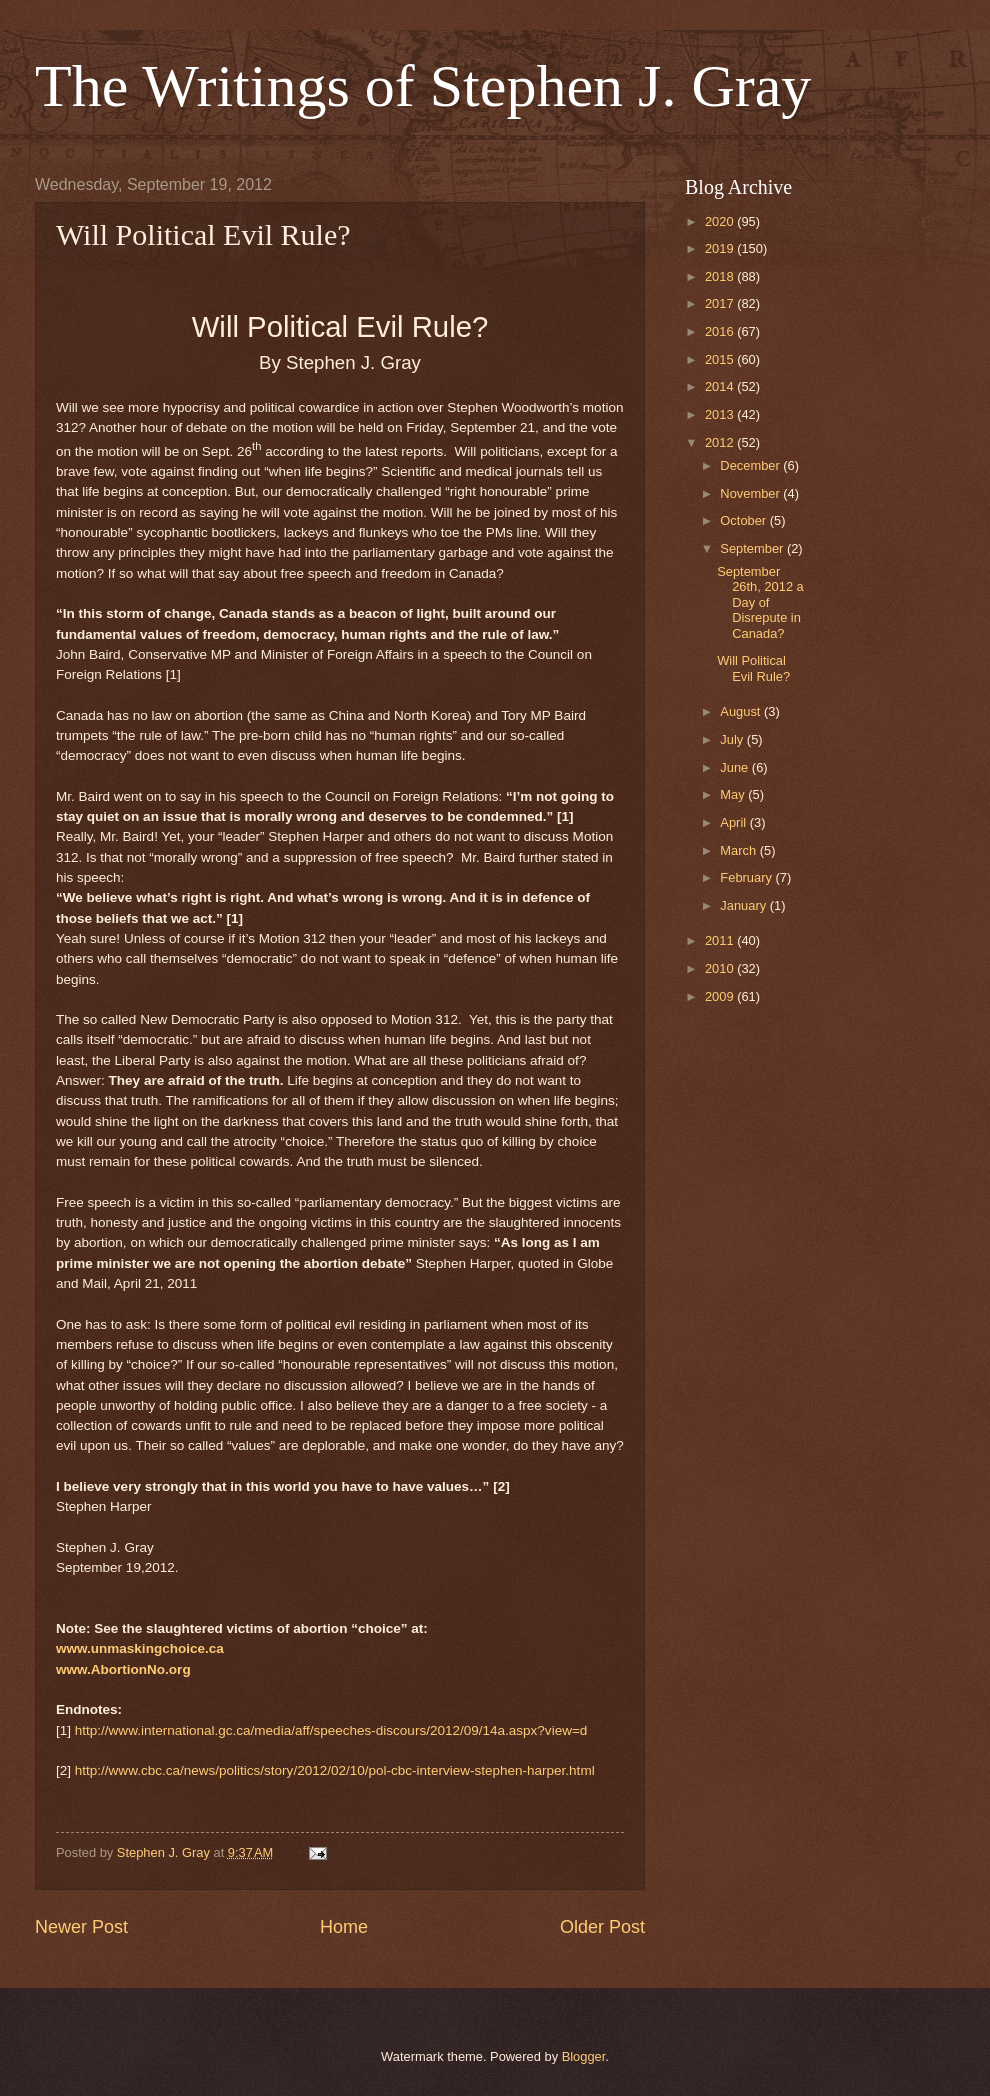 This screenshot has width=990, height=2096. Describe the element at coordinates (744, 905) in the screenshot. I see `January` at that location.